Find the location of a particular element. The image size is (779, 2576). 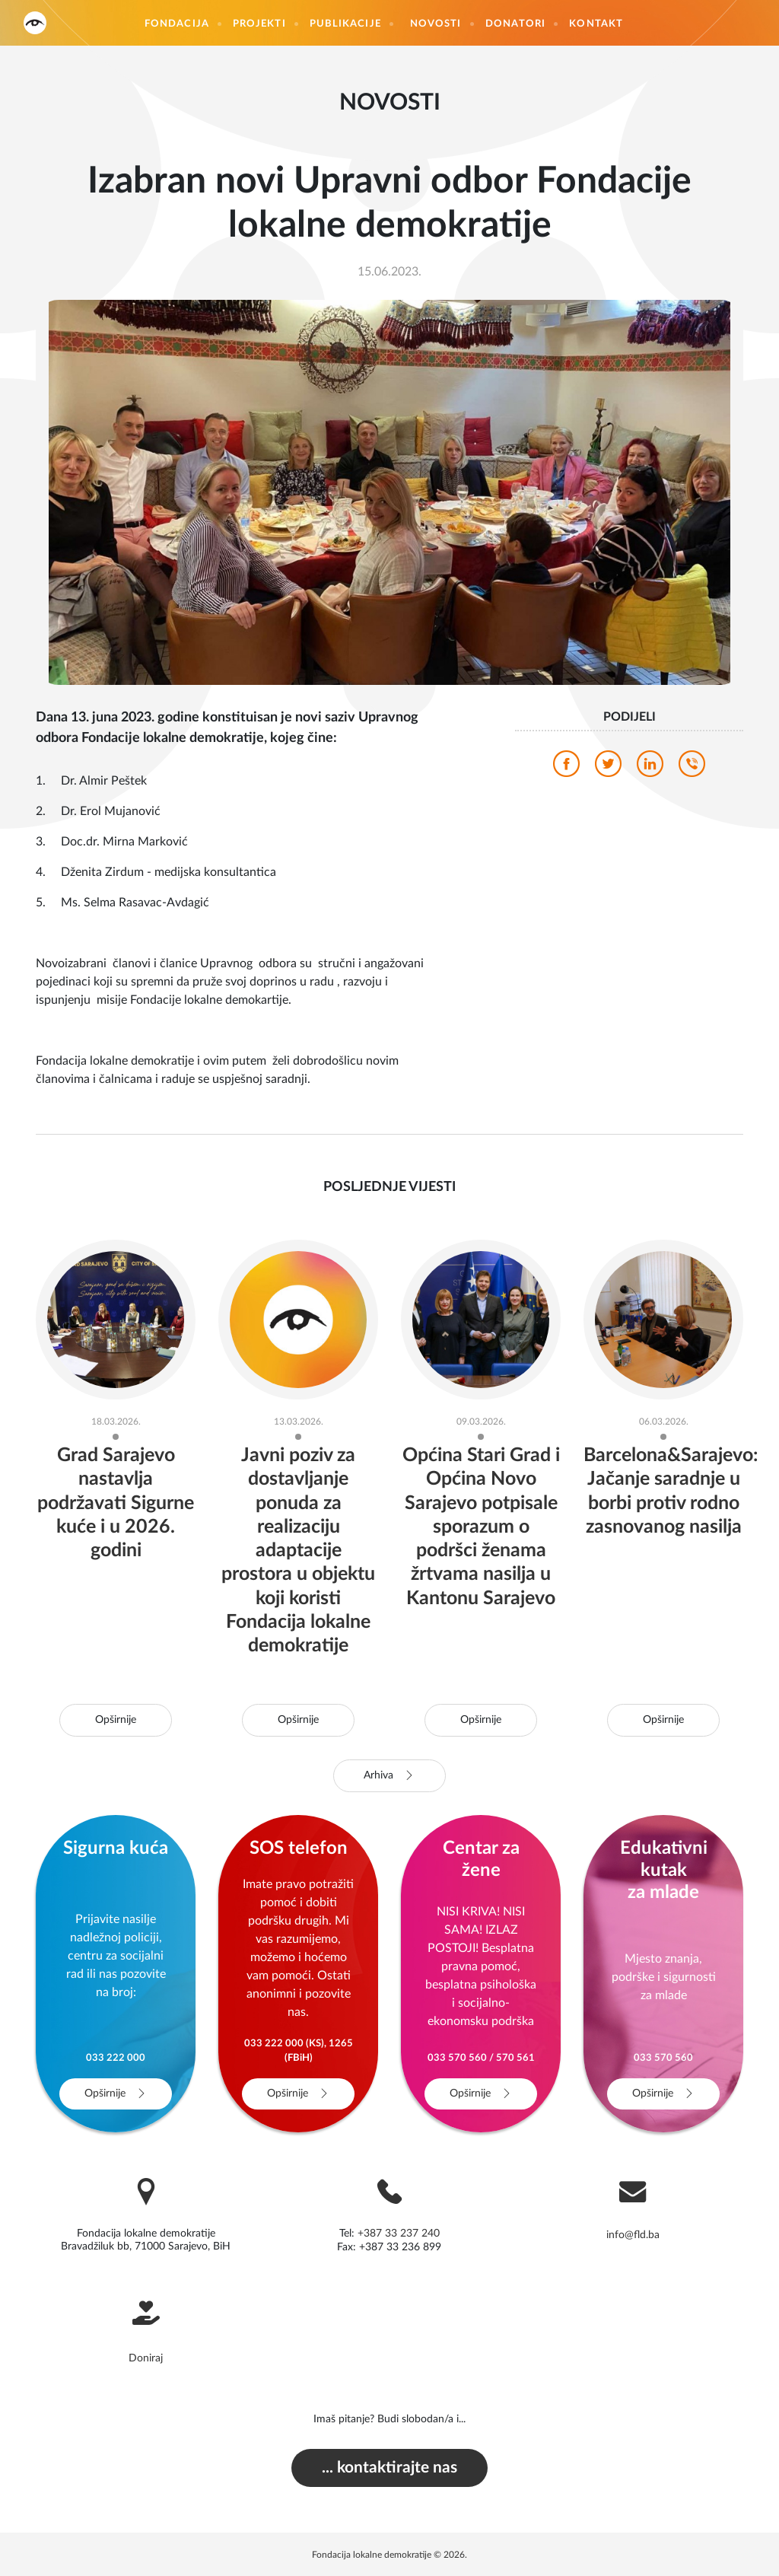

Opširnije is located at coordinates (115, 1720).